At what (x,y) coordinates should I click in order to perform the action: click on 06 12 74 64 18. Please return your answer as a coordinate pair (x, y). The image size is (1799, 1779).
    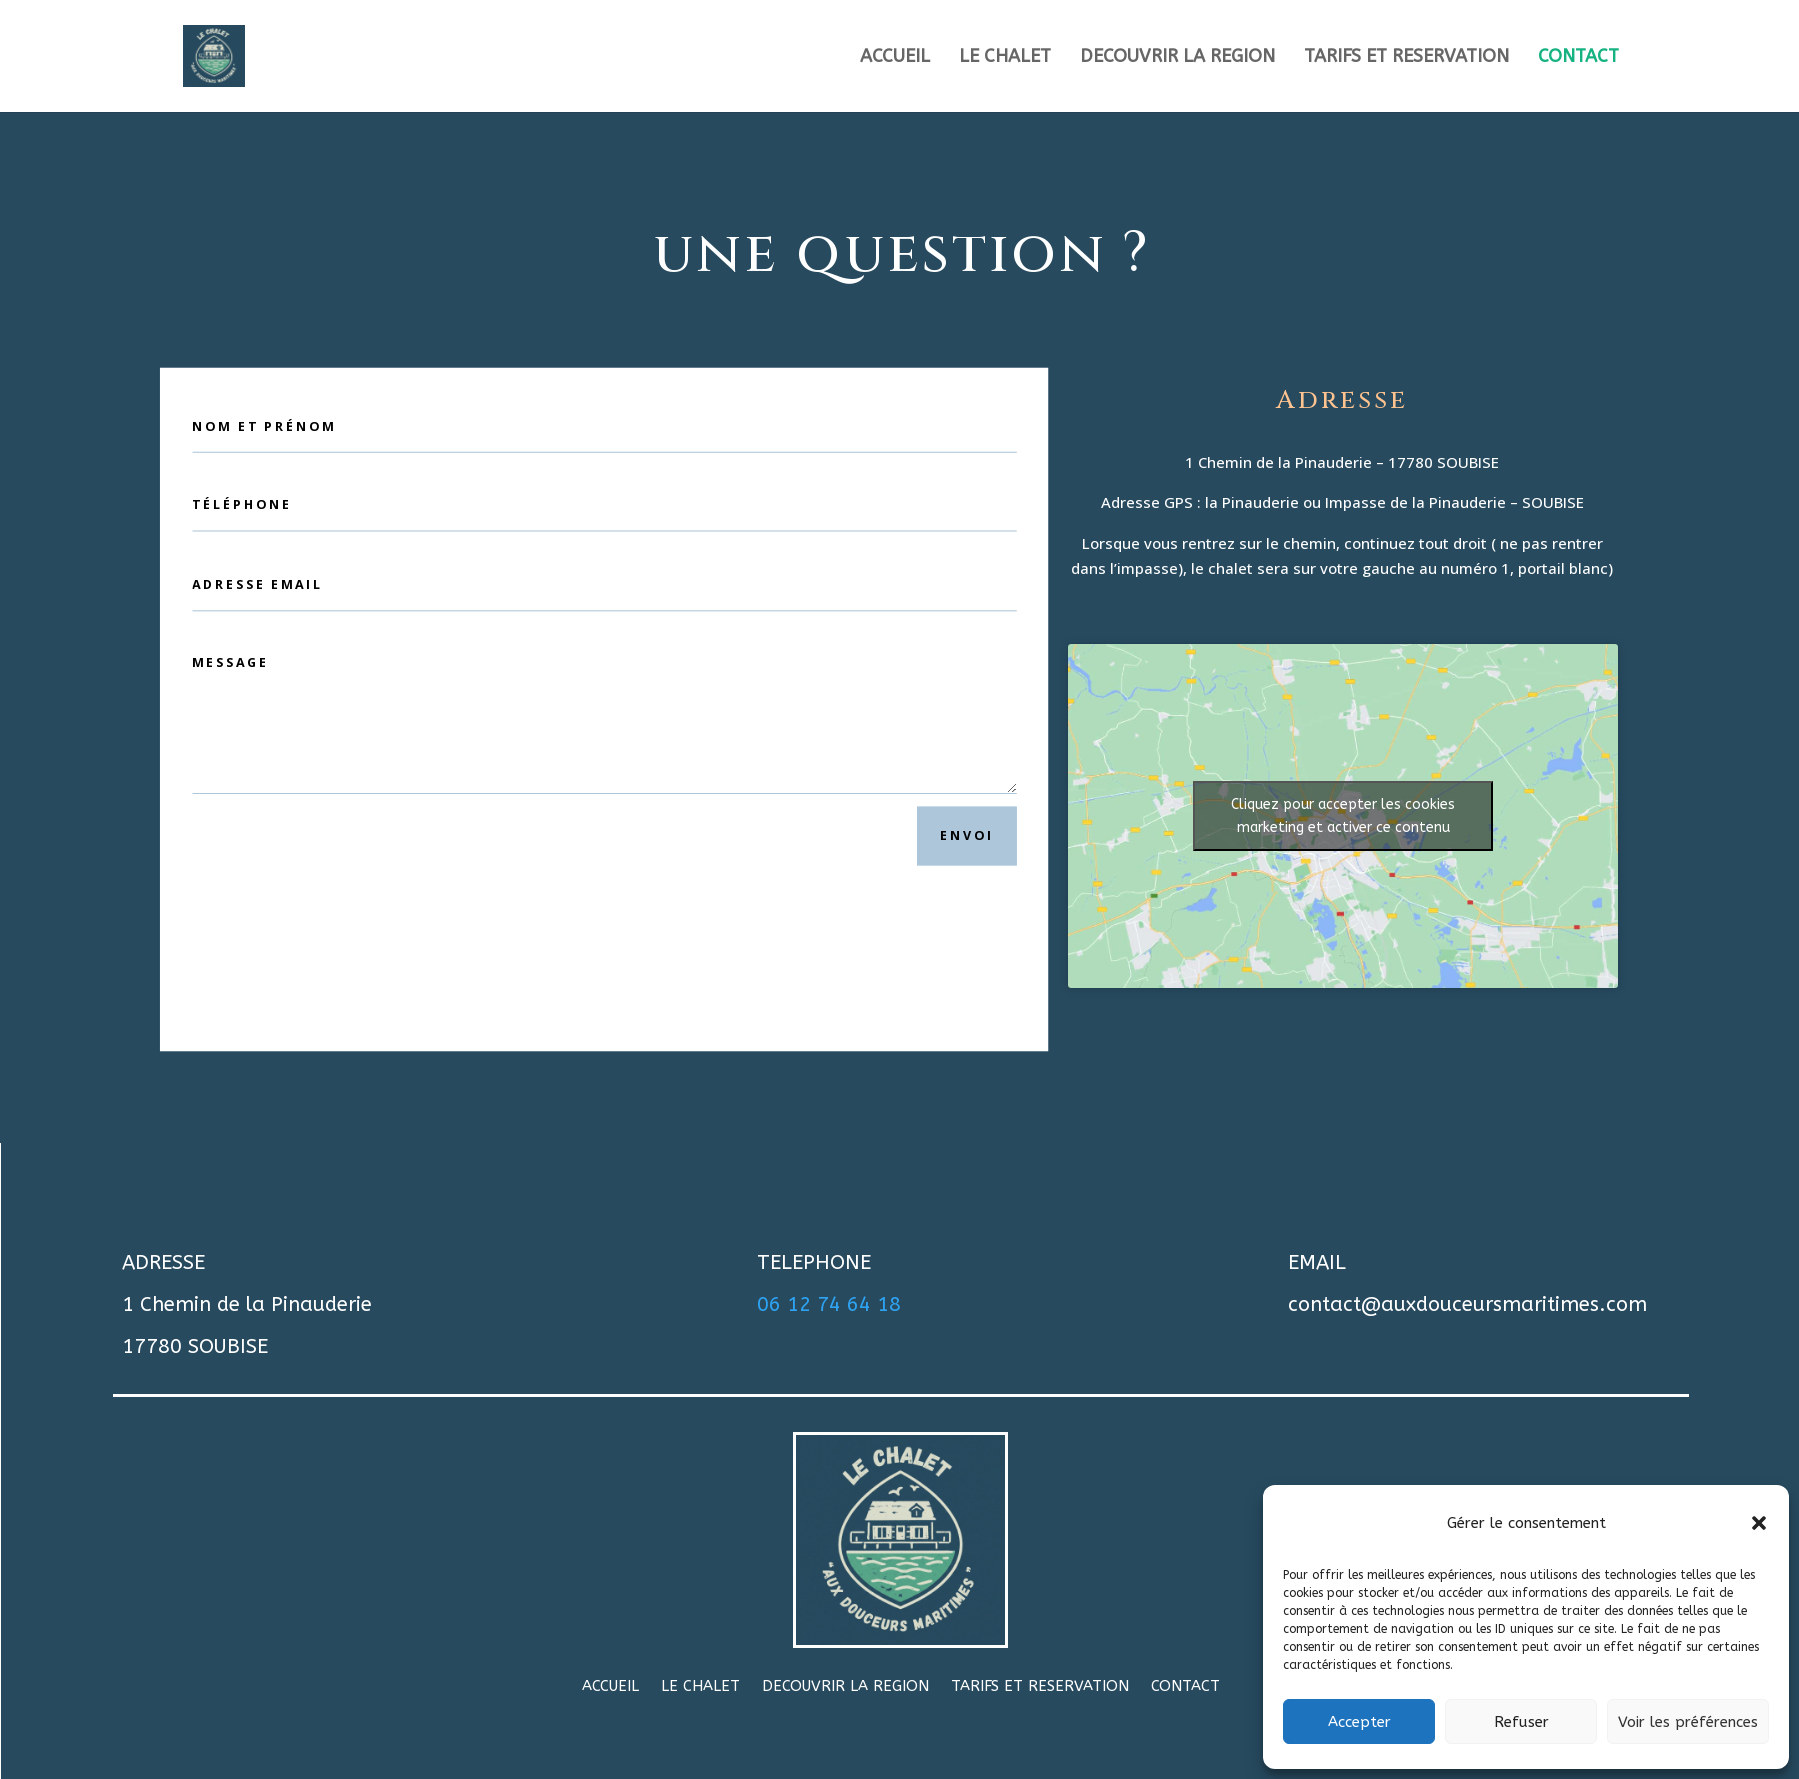
    Looking at the image, I should click on (829, 1304).